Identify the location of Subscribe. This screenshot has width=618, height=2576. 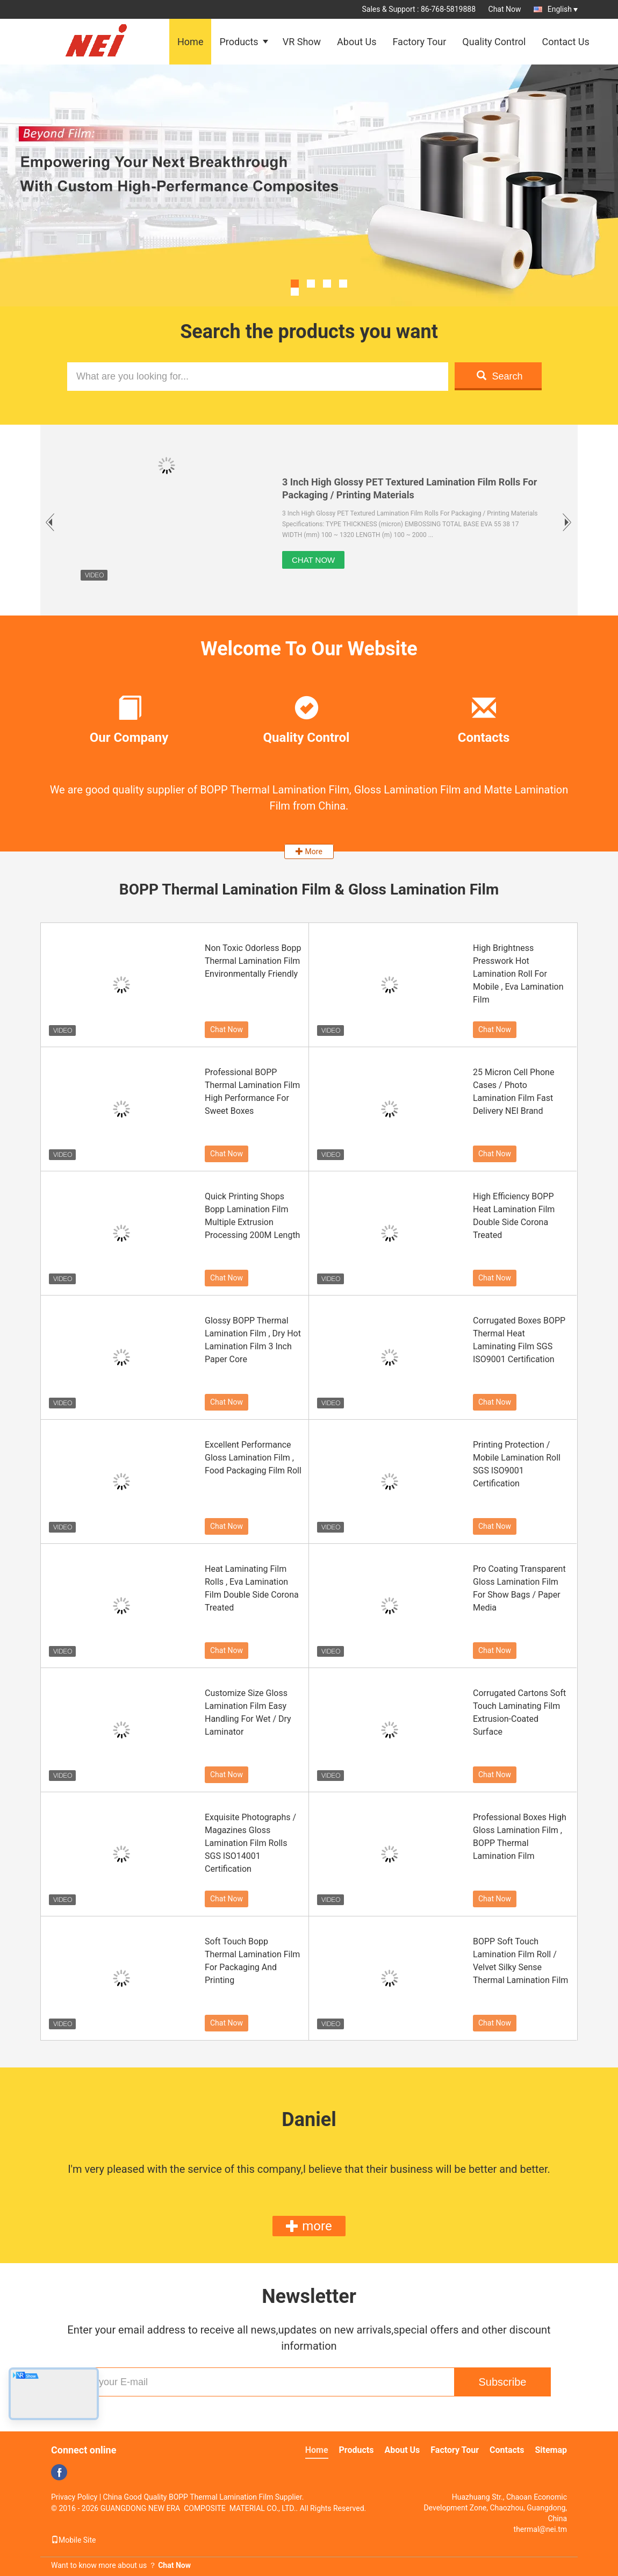
(503, 2382).